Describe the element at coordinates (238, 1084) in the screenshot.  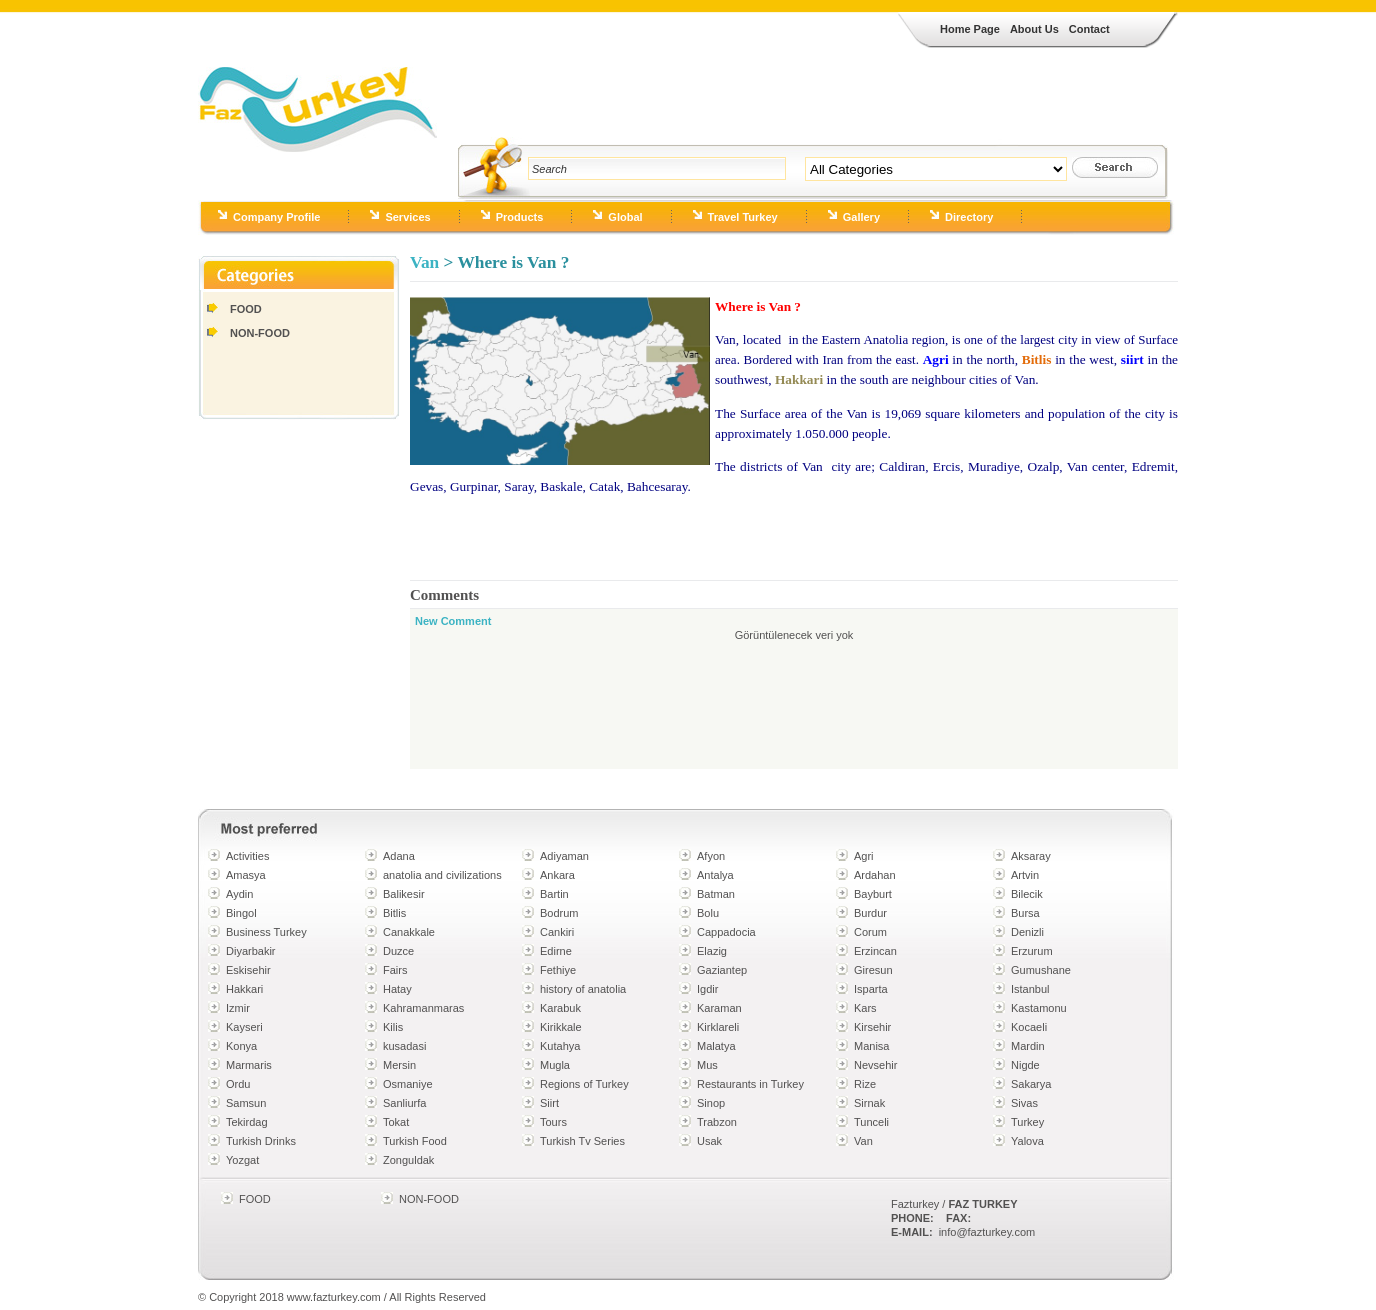
I see `Ordu` at that location.